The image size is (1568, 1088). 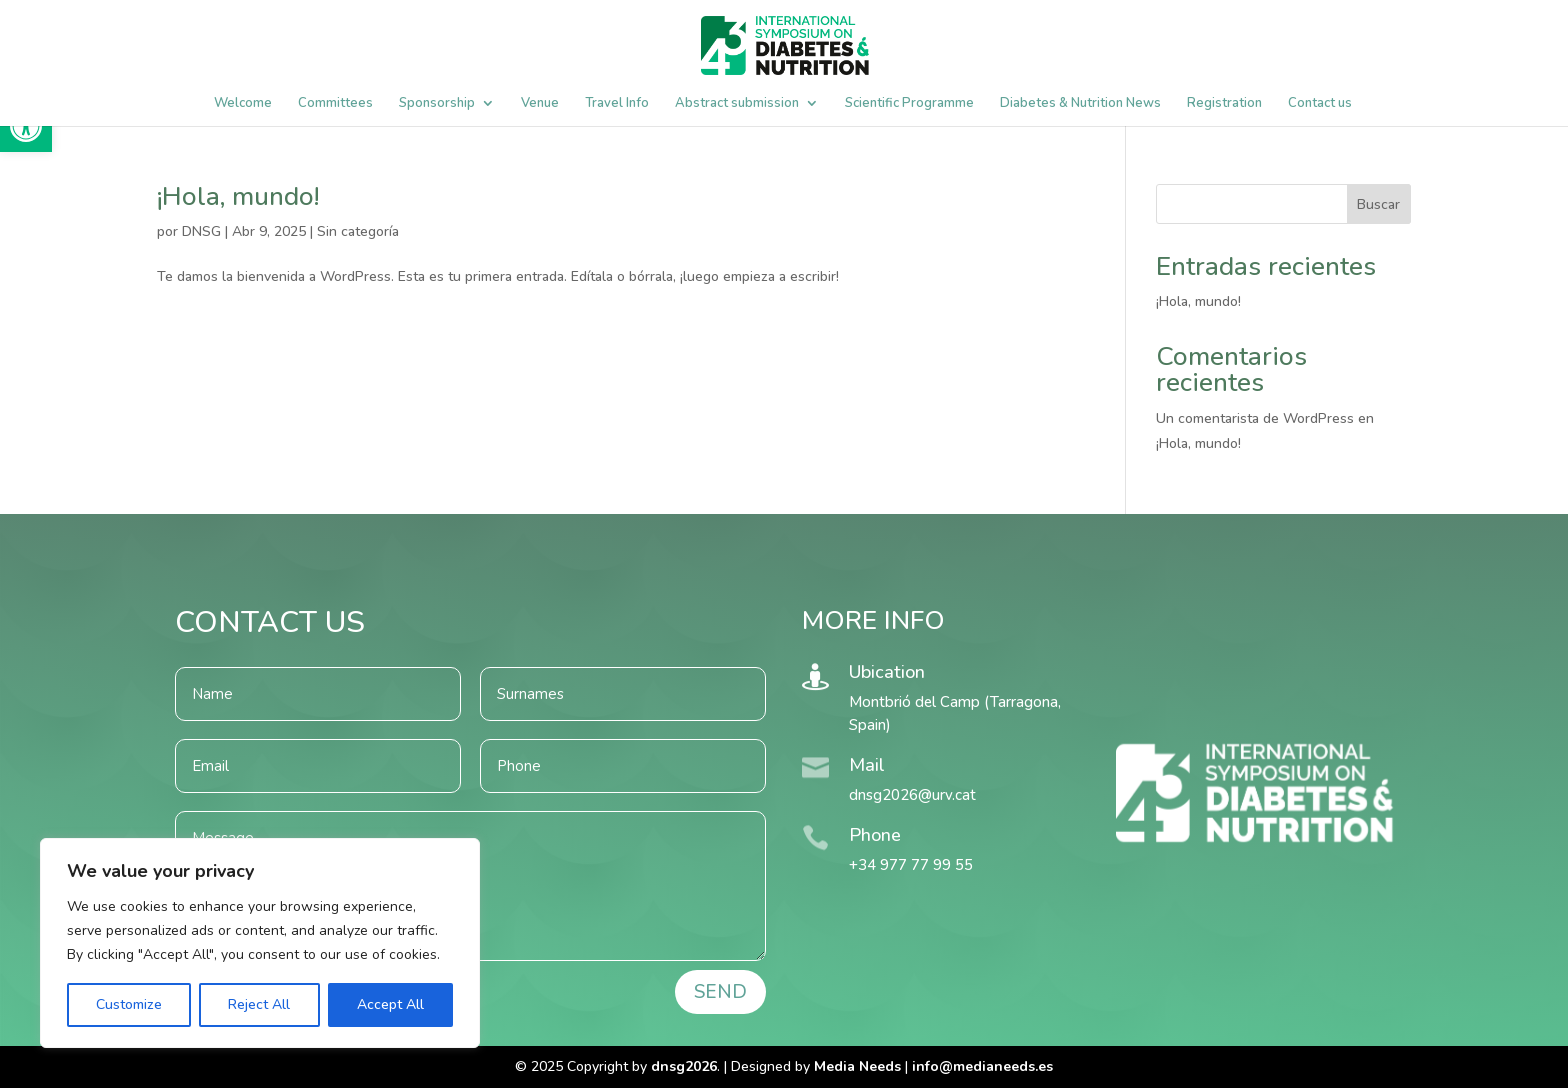 I want to click on SEND, so click(x=720, y=992).